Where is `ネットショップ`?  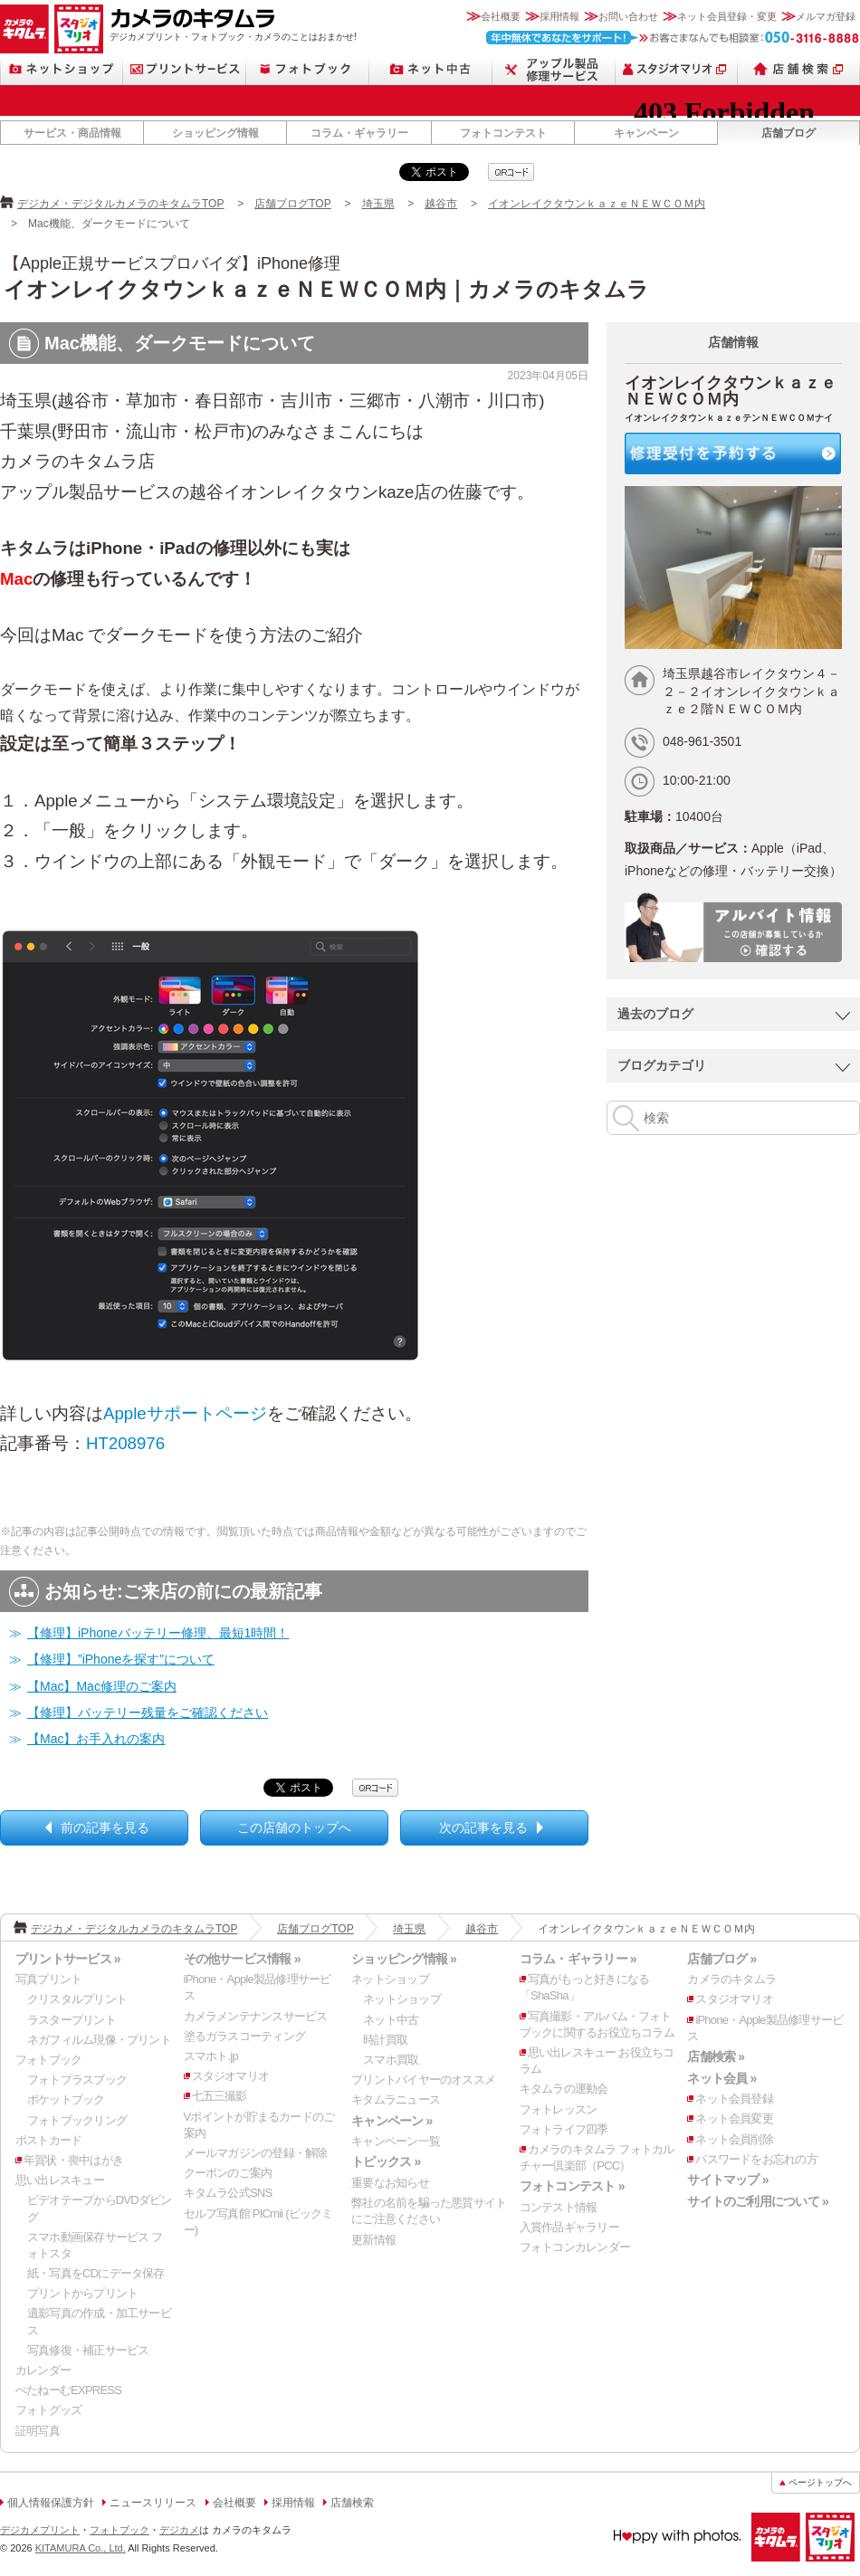 ネットショップ is located at coordinates (61, 69).